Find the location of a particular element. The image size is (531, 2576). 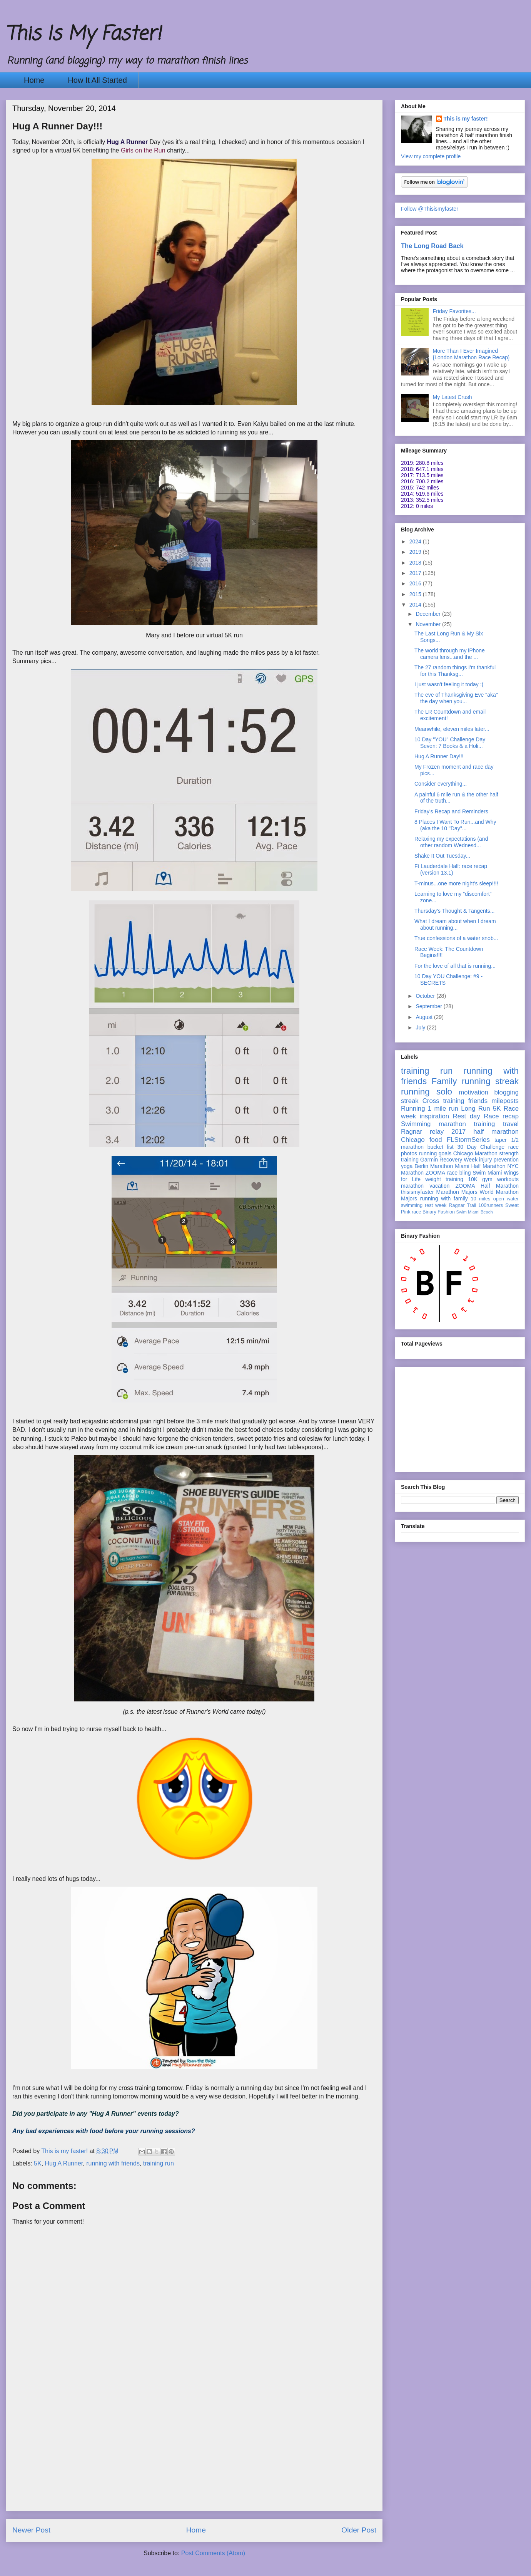

Family is located at coordinates (444, 1081).